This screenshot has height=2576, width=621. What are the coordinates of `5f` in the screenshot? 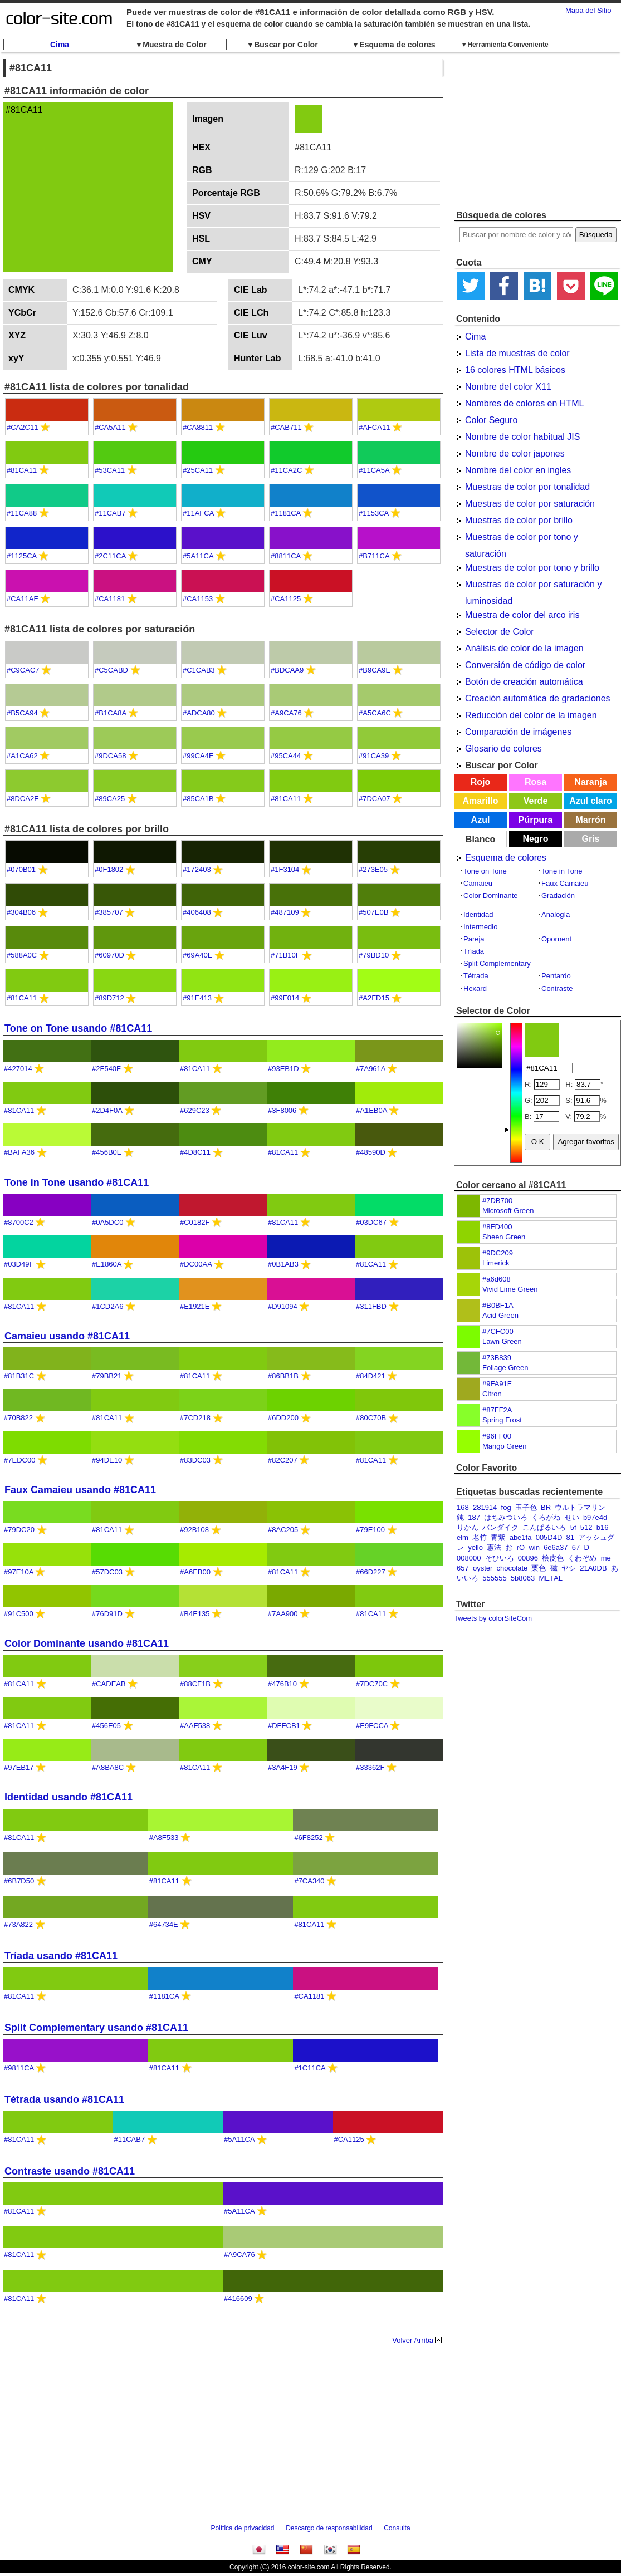 It's located at (573, 1527).